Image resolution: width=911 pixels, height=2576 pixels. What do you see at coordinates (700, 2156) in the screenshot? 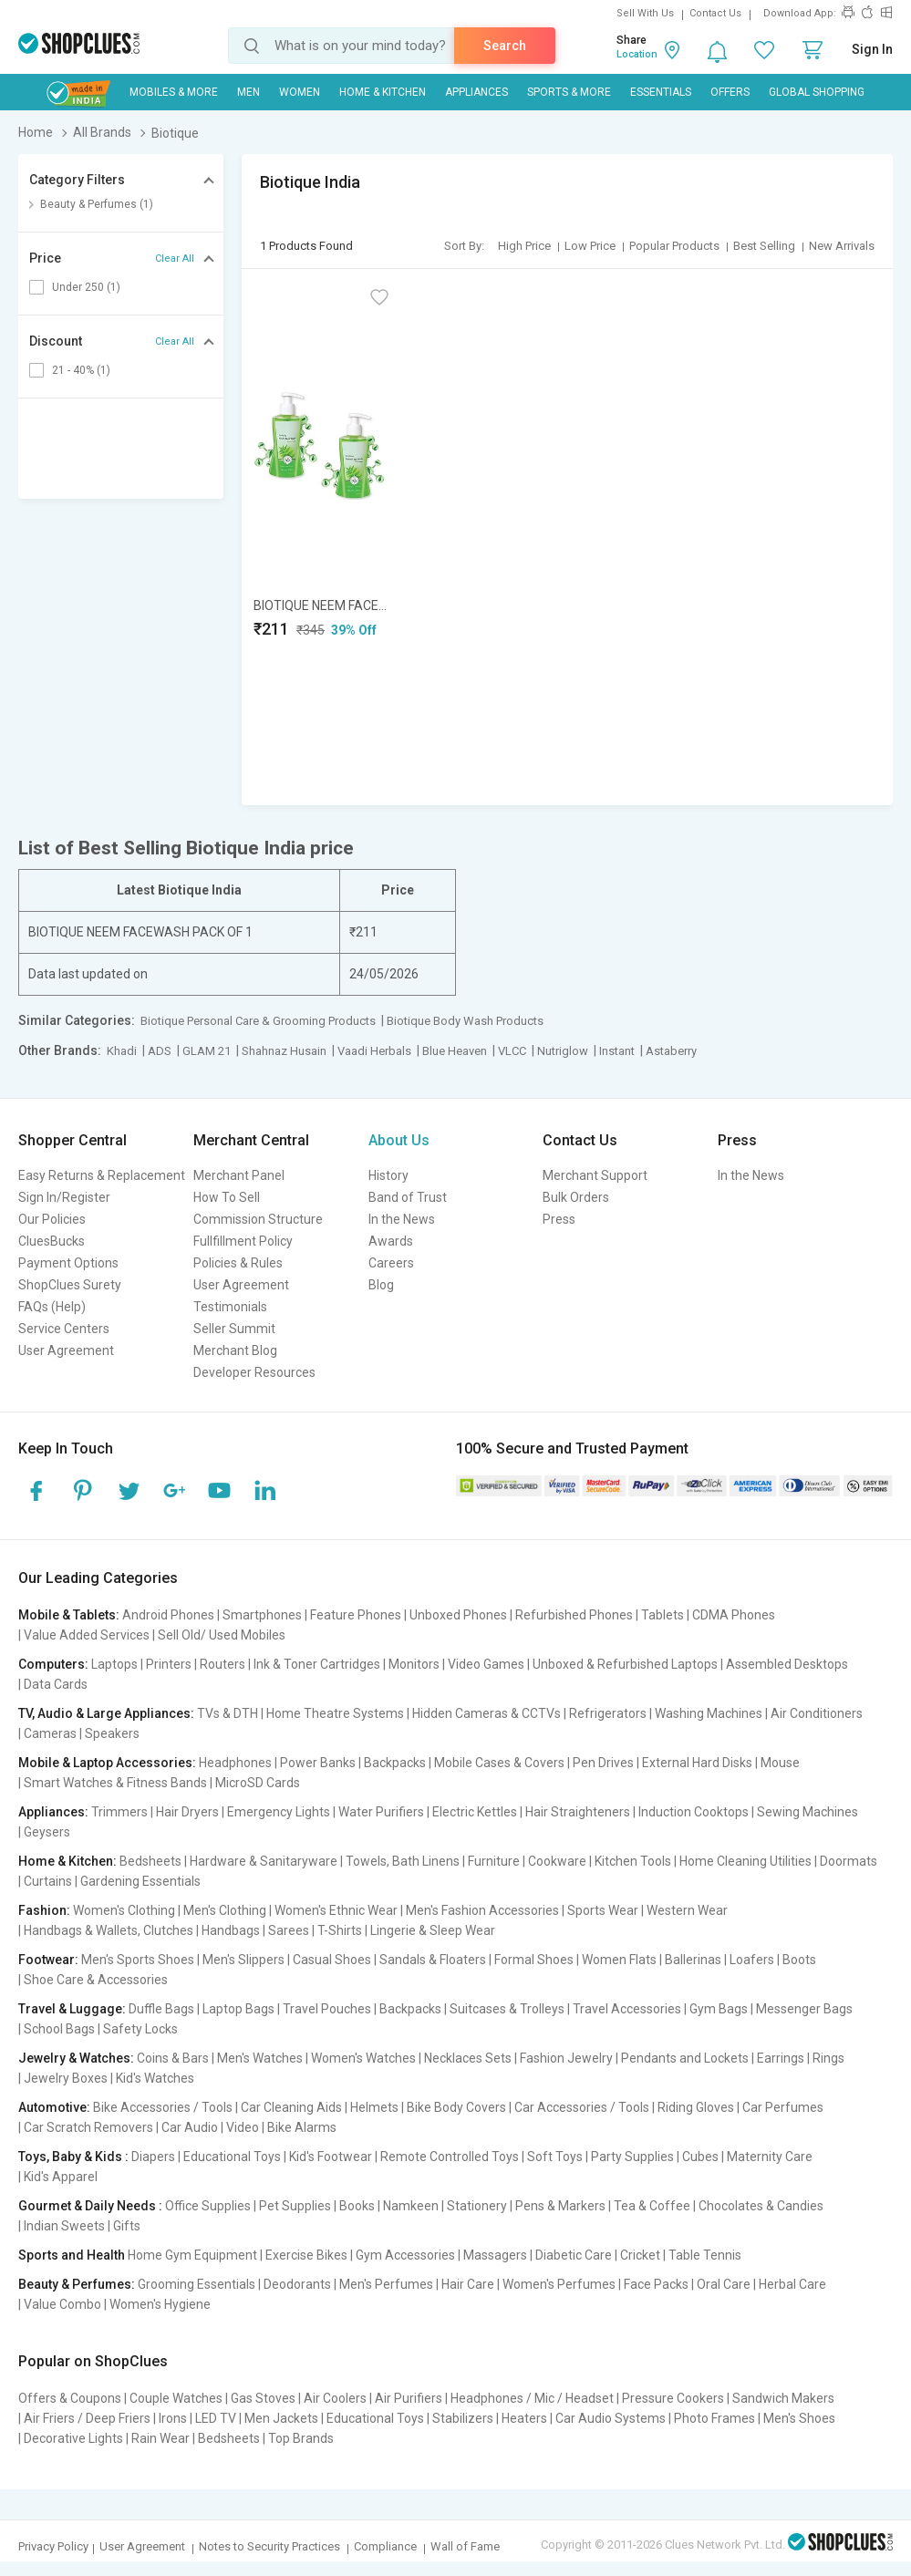
I see `Cubes` at bounding box center [700, 2156].